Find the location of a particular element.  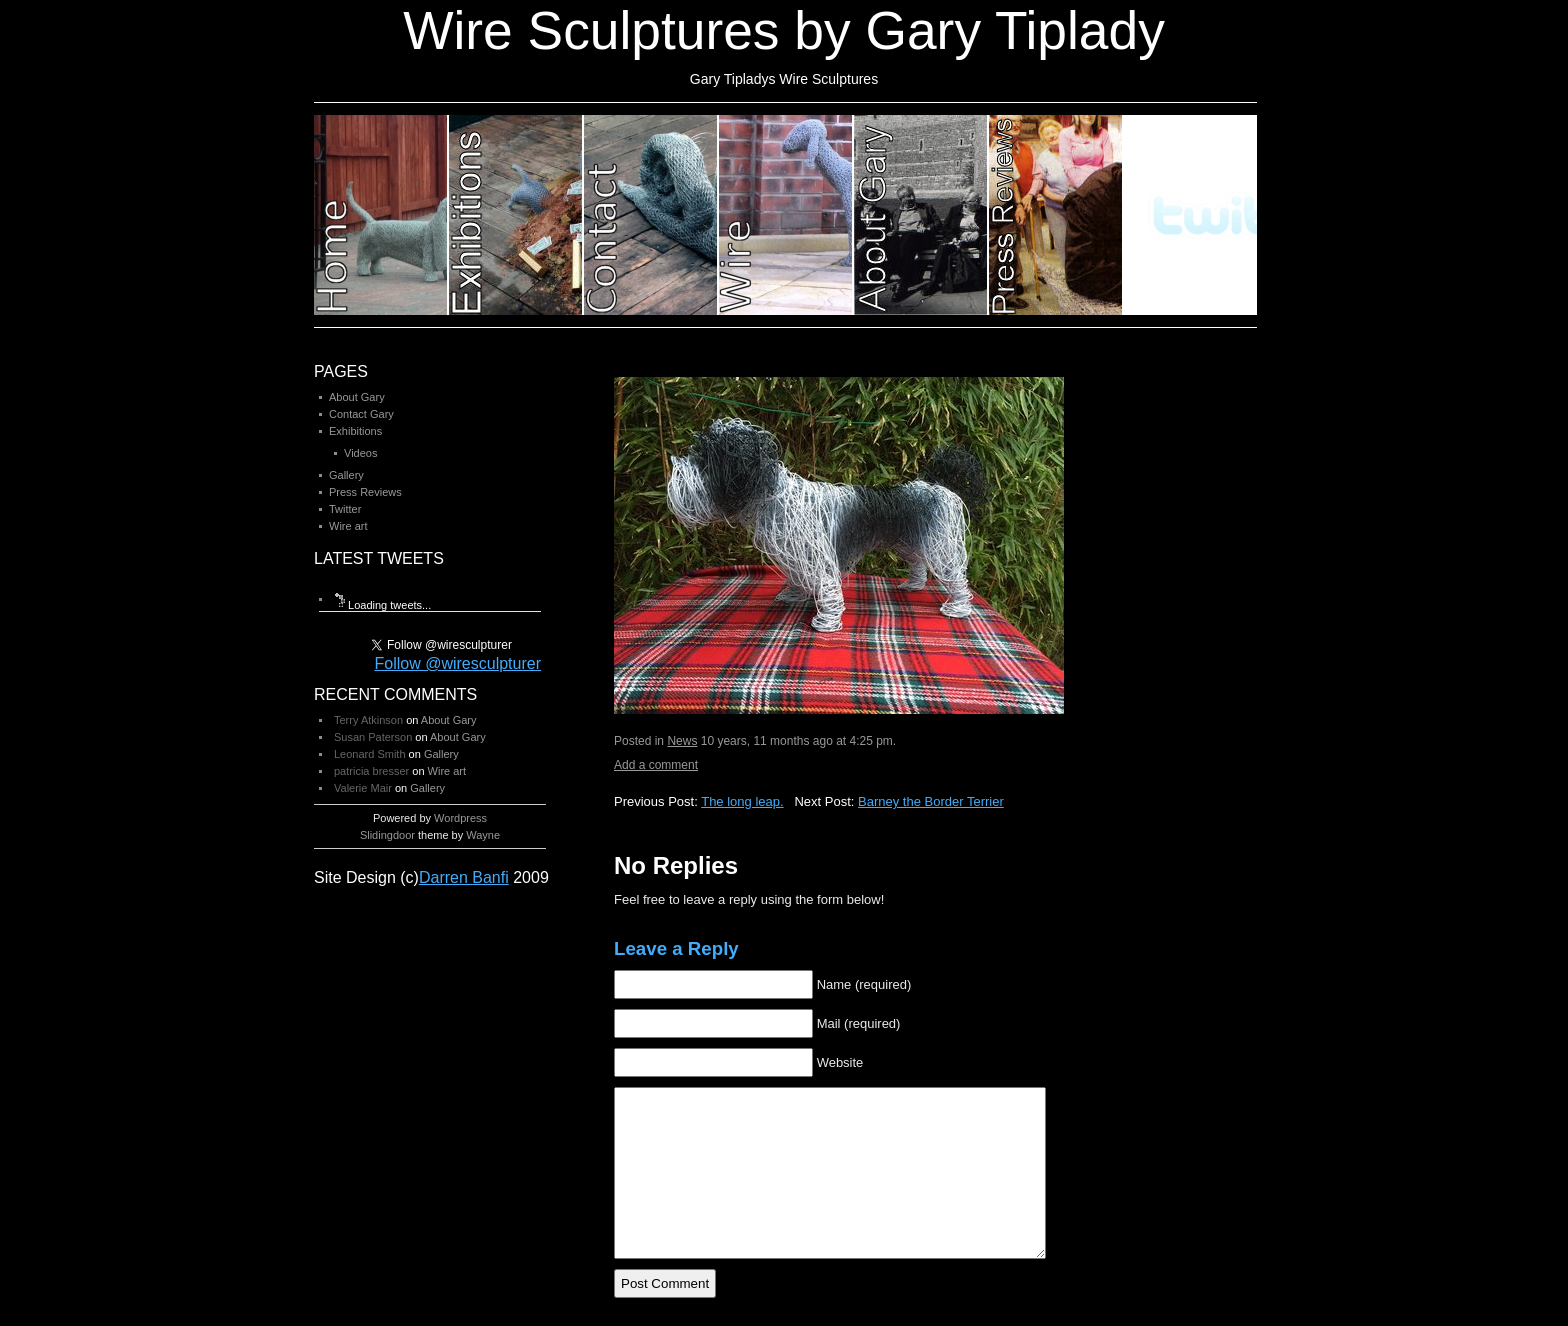

Wire art is located at coordinates (348, 526).